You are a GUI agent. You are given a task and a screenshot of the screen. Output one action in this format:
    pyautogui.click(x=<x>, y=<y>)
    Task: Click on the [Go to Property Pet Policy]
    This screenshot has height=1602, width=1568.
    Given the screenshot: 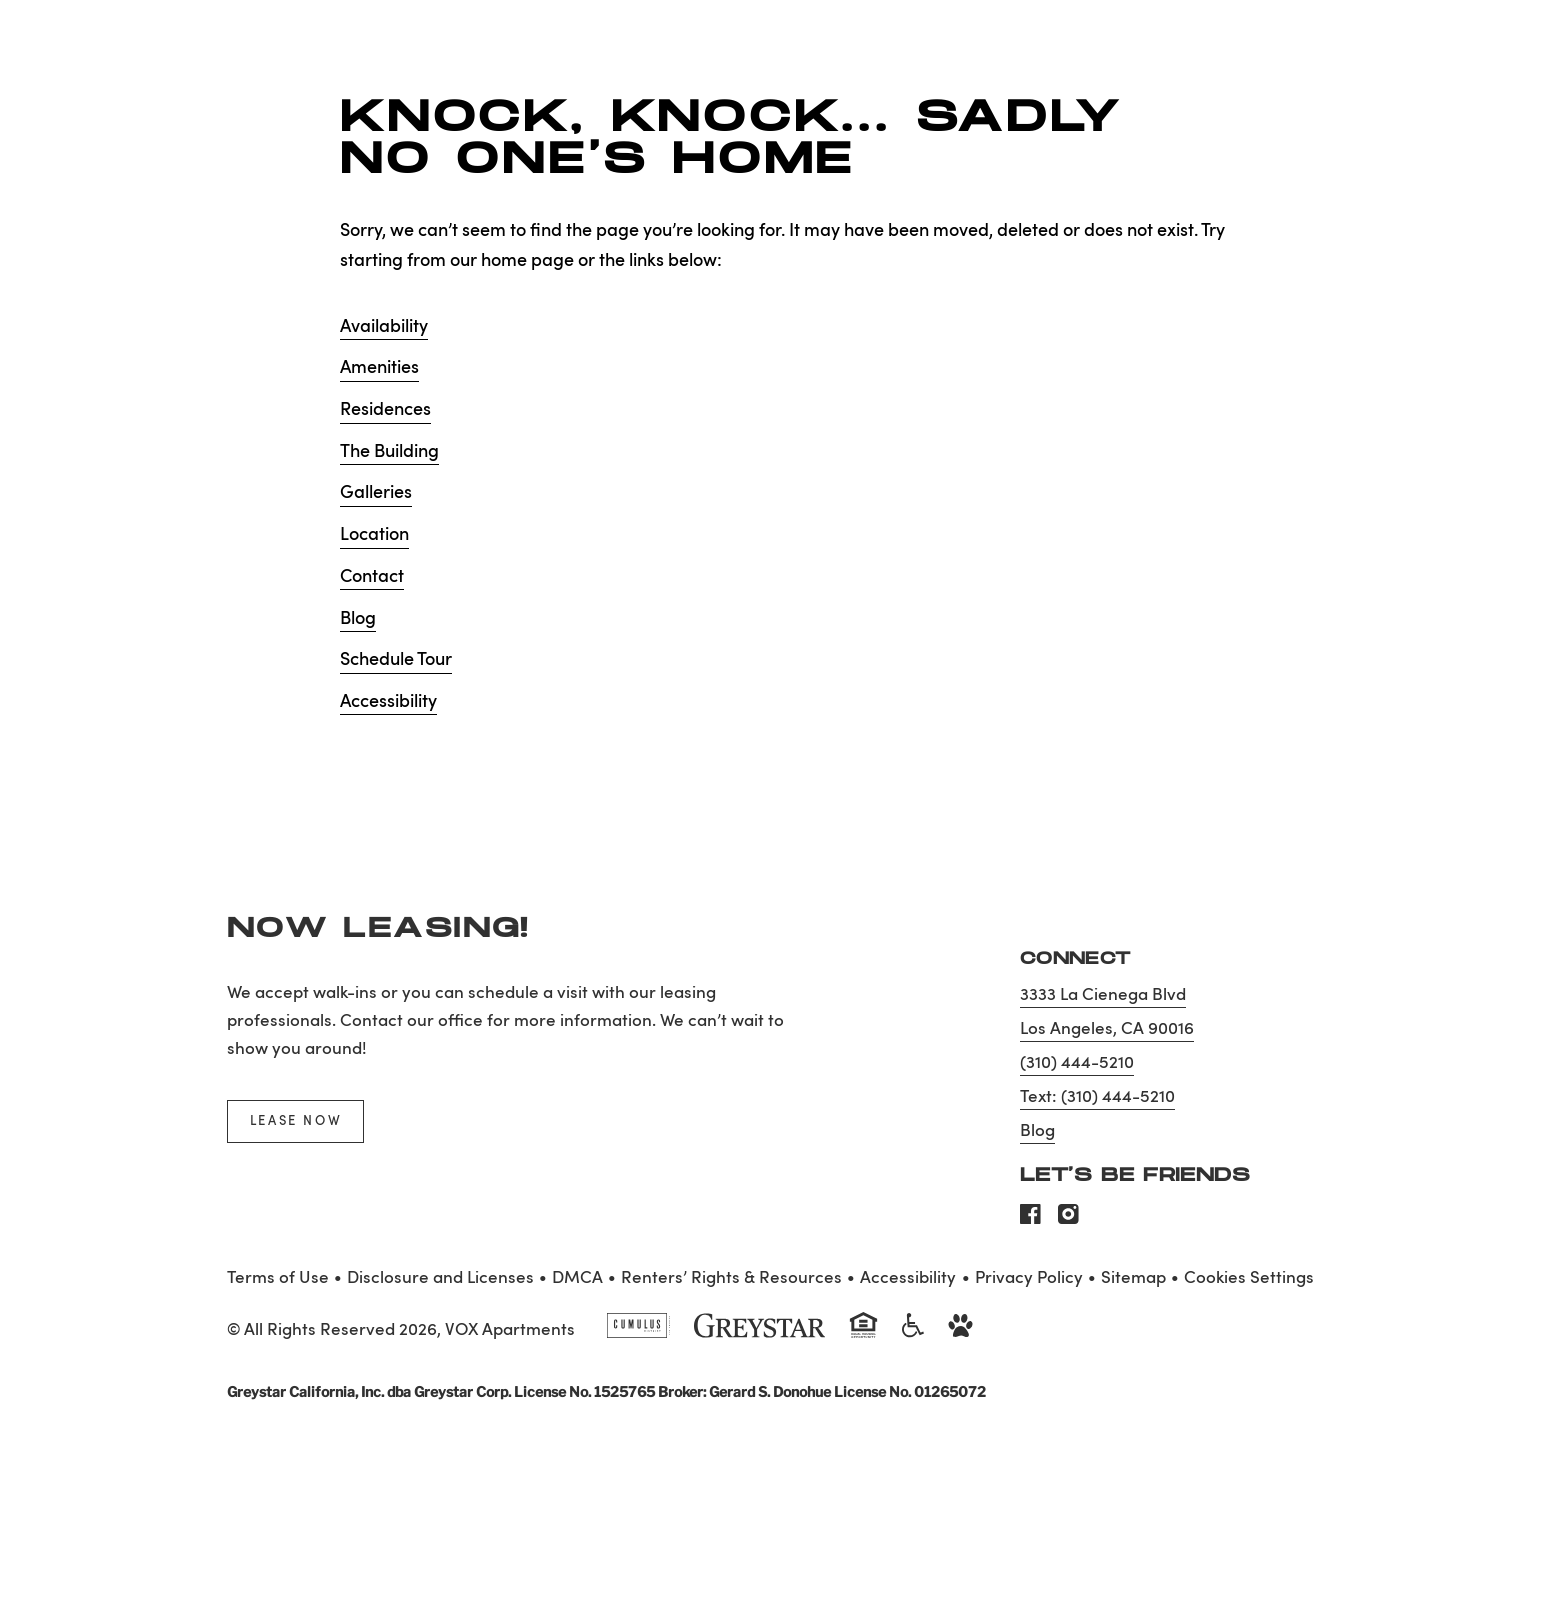 What is the action you would take?
    pyautogui.click(x=960, y=1334)
    